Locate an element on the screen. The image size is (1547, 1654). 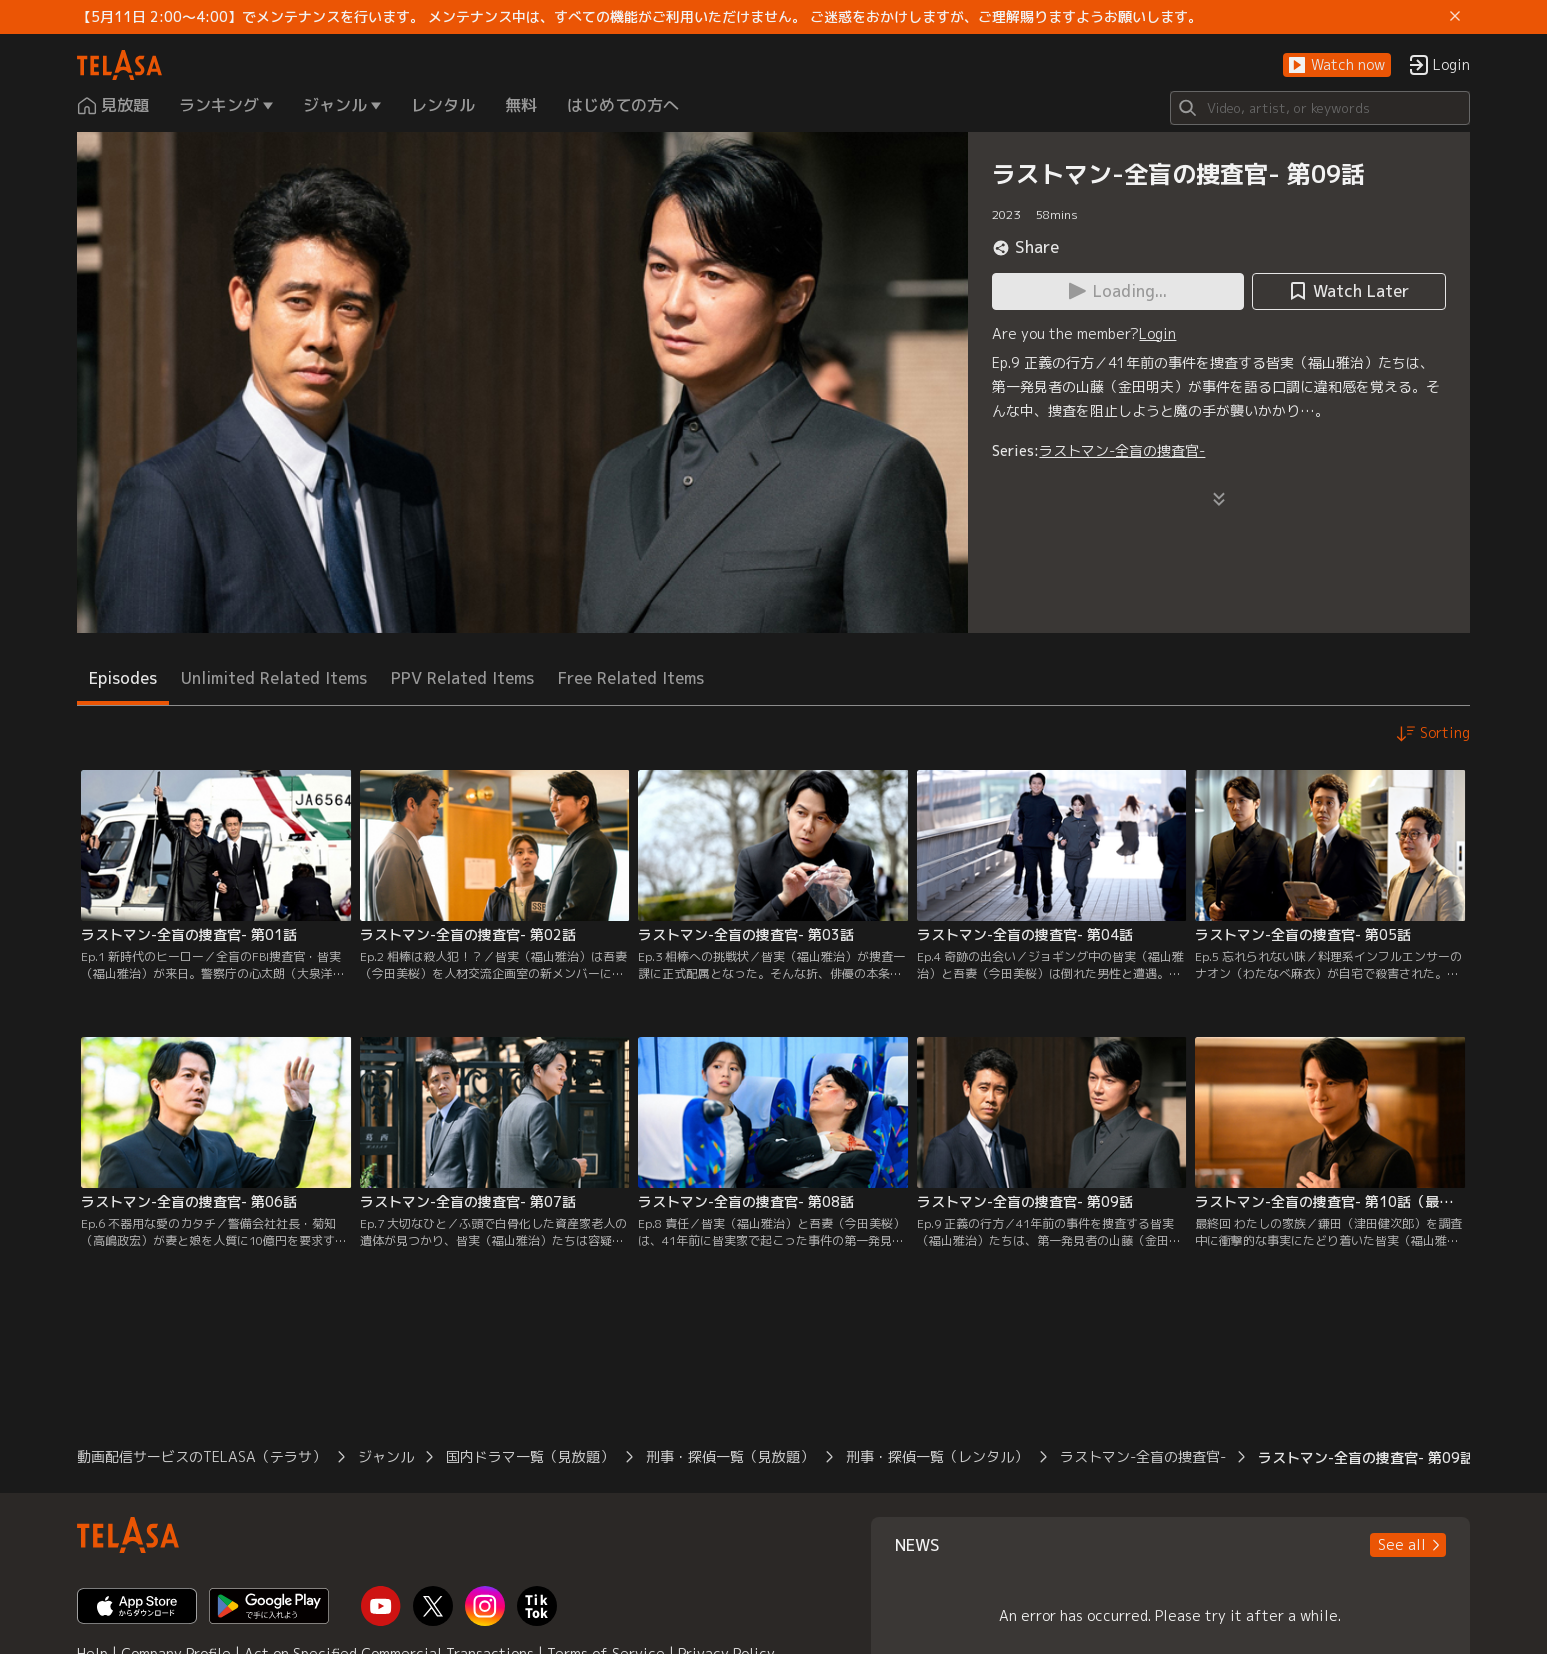
[Search] is located at coordinates (1320, 108).